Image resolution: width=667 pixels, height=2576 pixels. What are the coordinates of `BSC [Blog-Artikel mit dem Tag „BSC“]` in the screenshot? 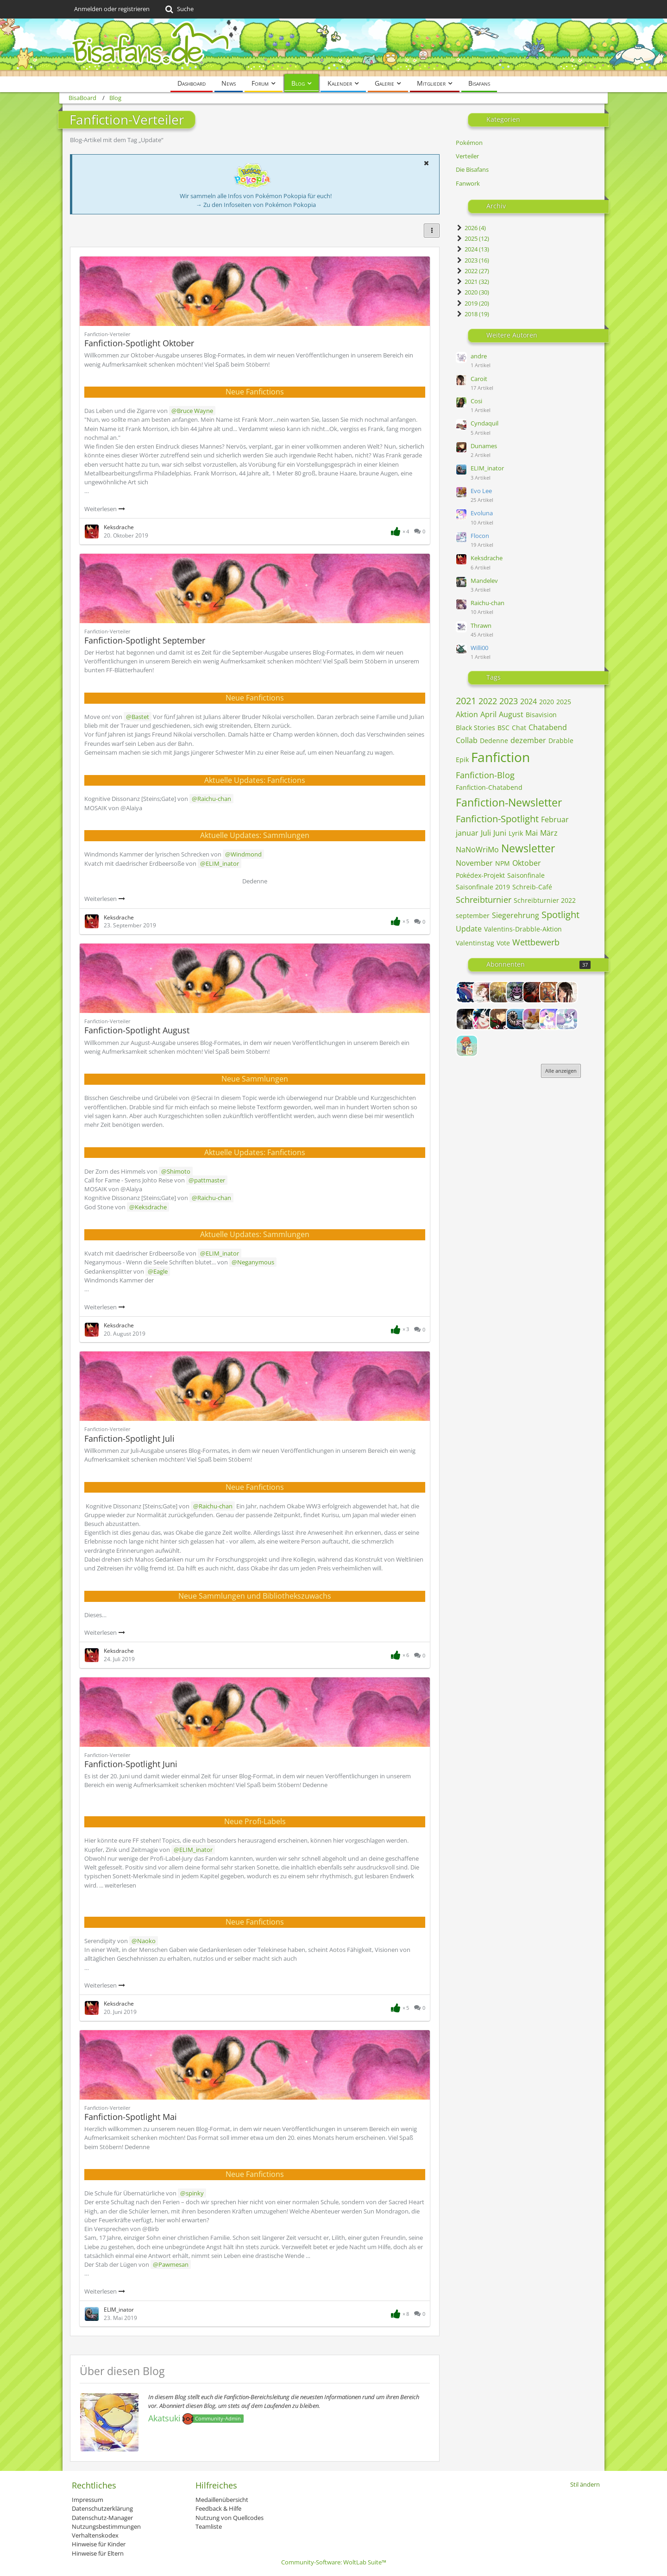 It's located at (503, 727).